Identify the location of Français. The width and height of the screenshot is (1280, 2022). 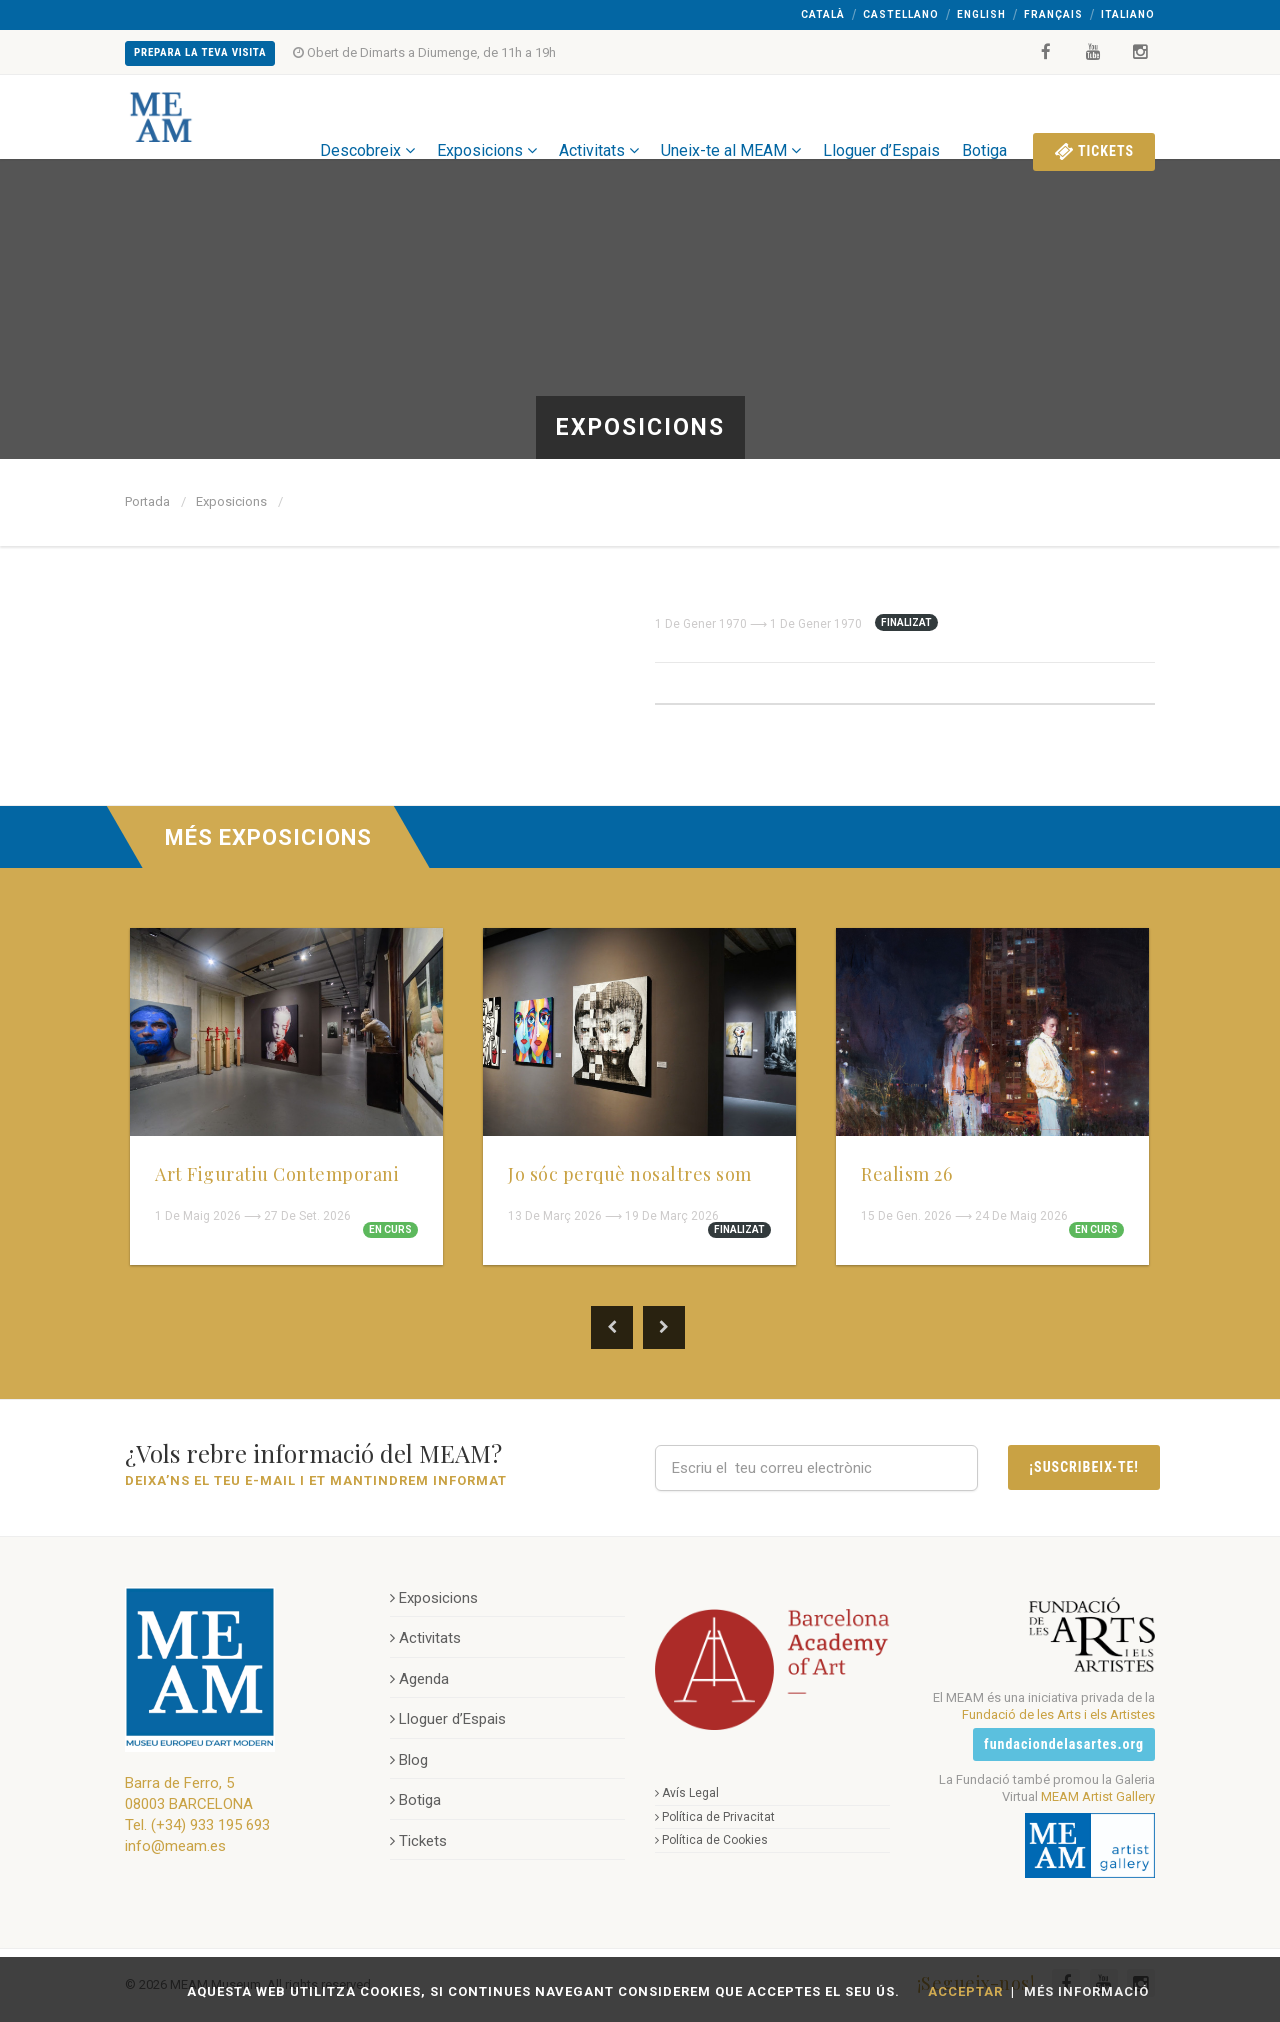
(1053, 14).